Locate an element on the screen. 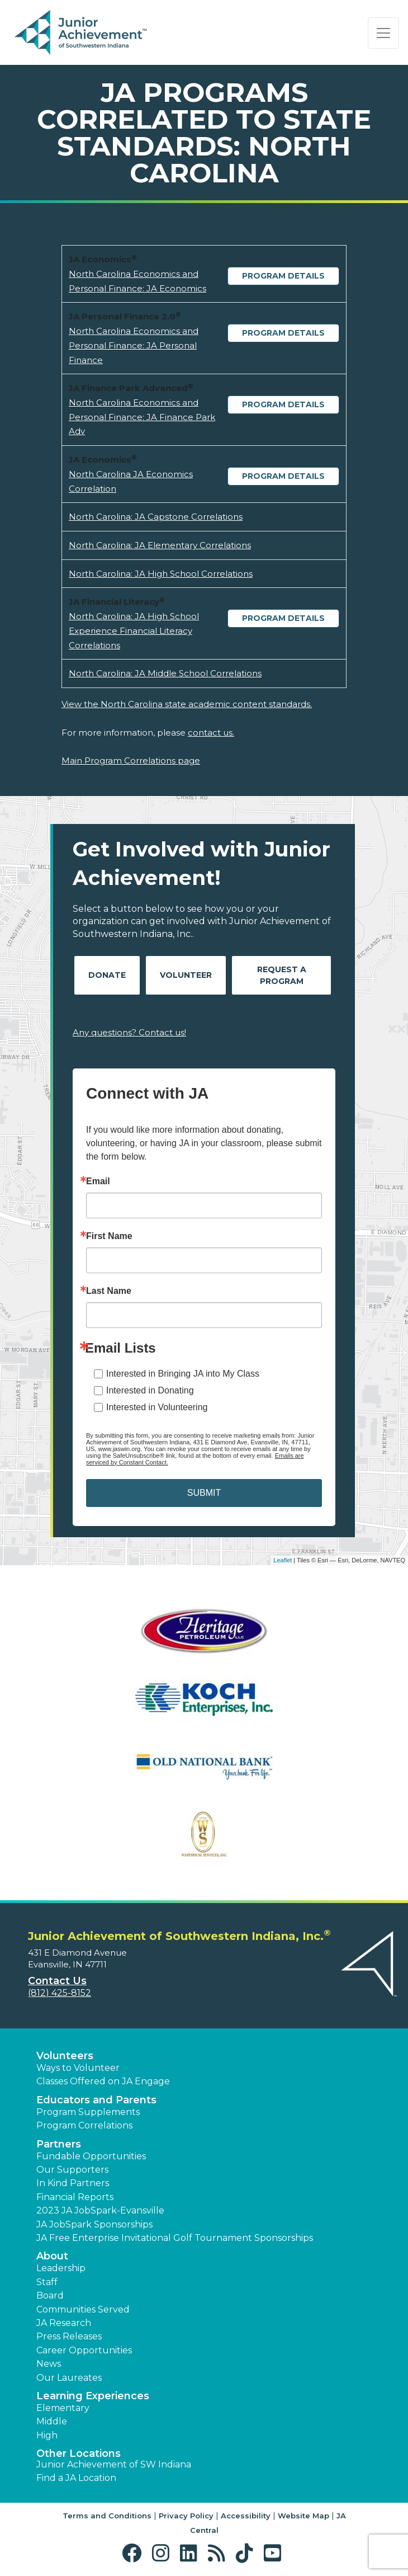 This screenshot has width=408, height=2576. Interested in Donating is located at coordinates (150, 1390).